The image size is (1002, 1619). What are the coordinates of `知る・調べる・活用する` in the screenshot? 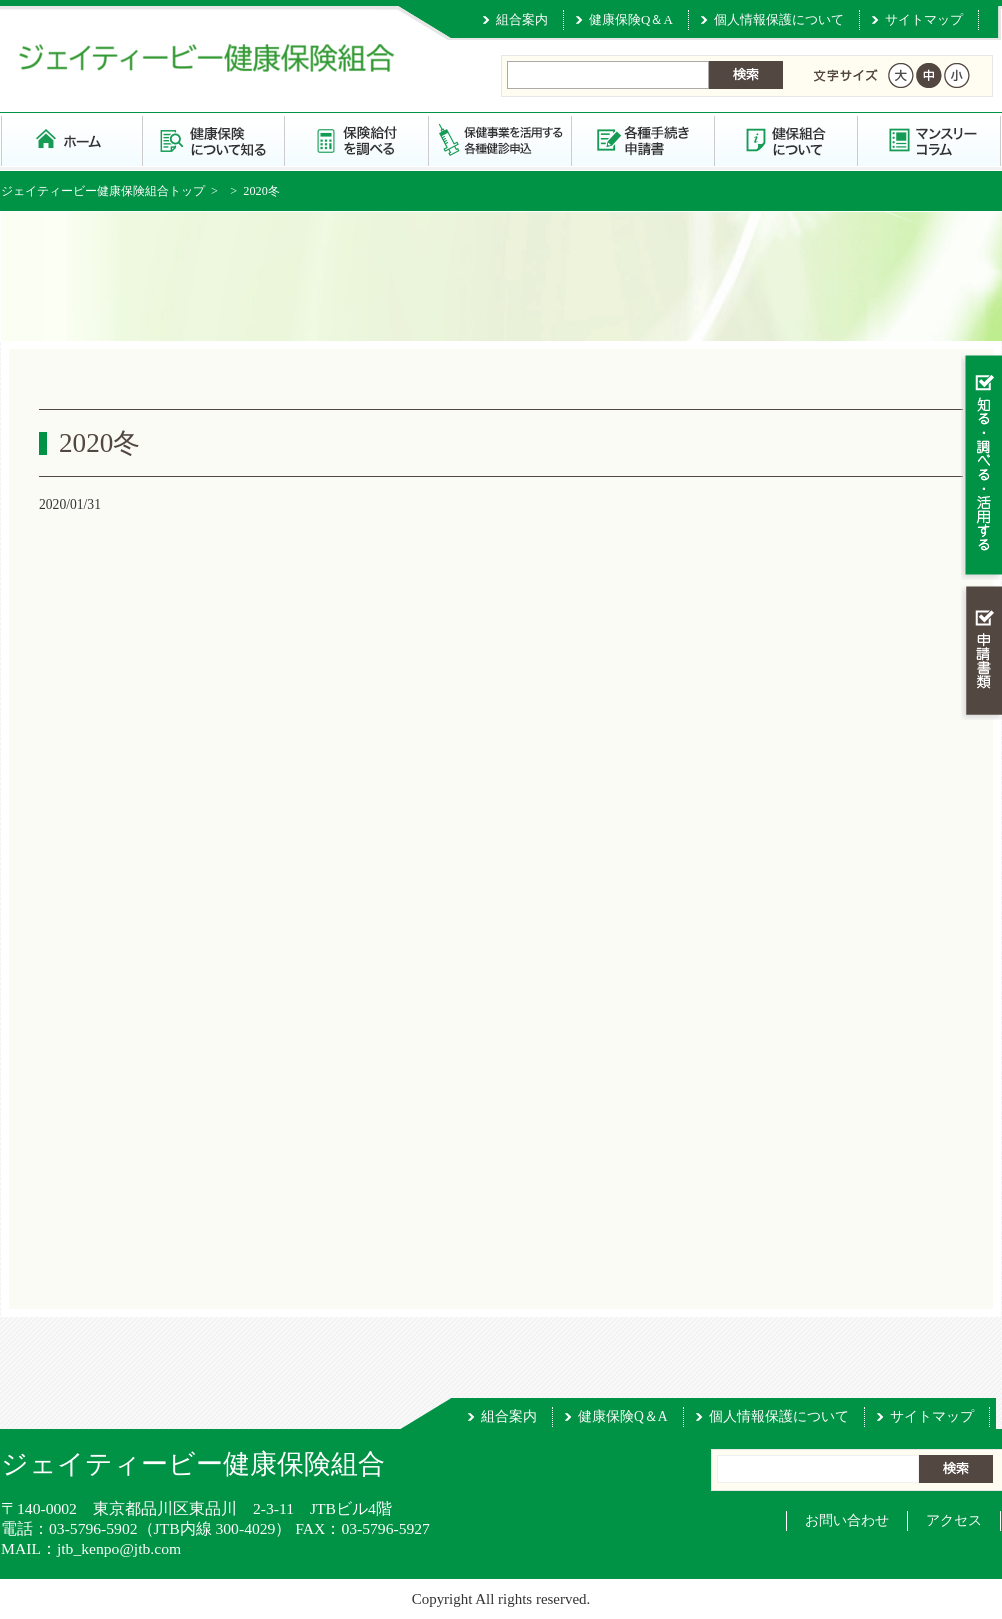 It's located at (981, 466).